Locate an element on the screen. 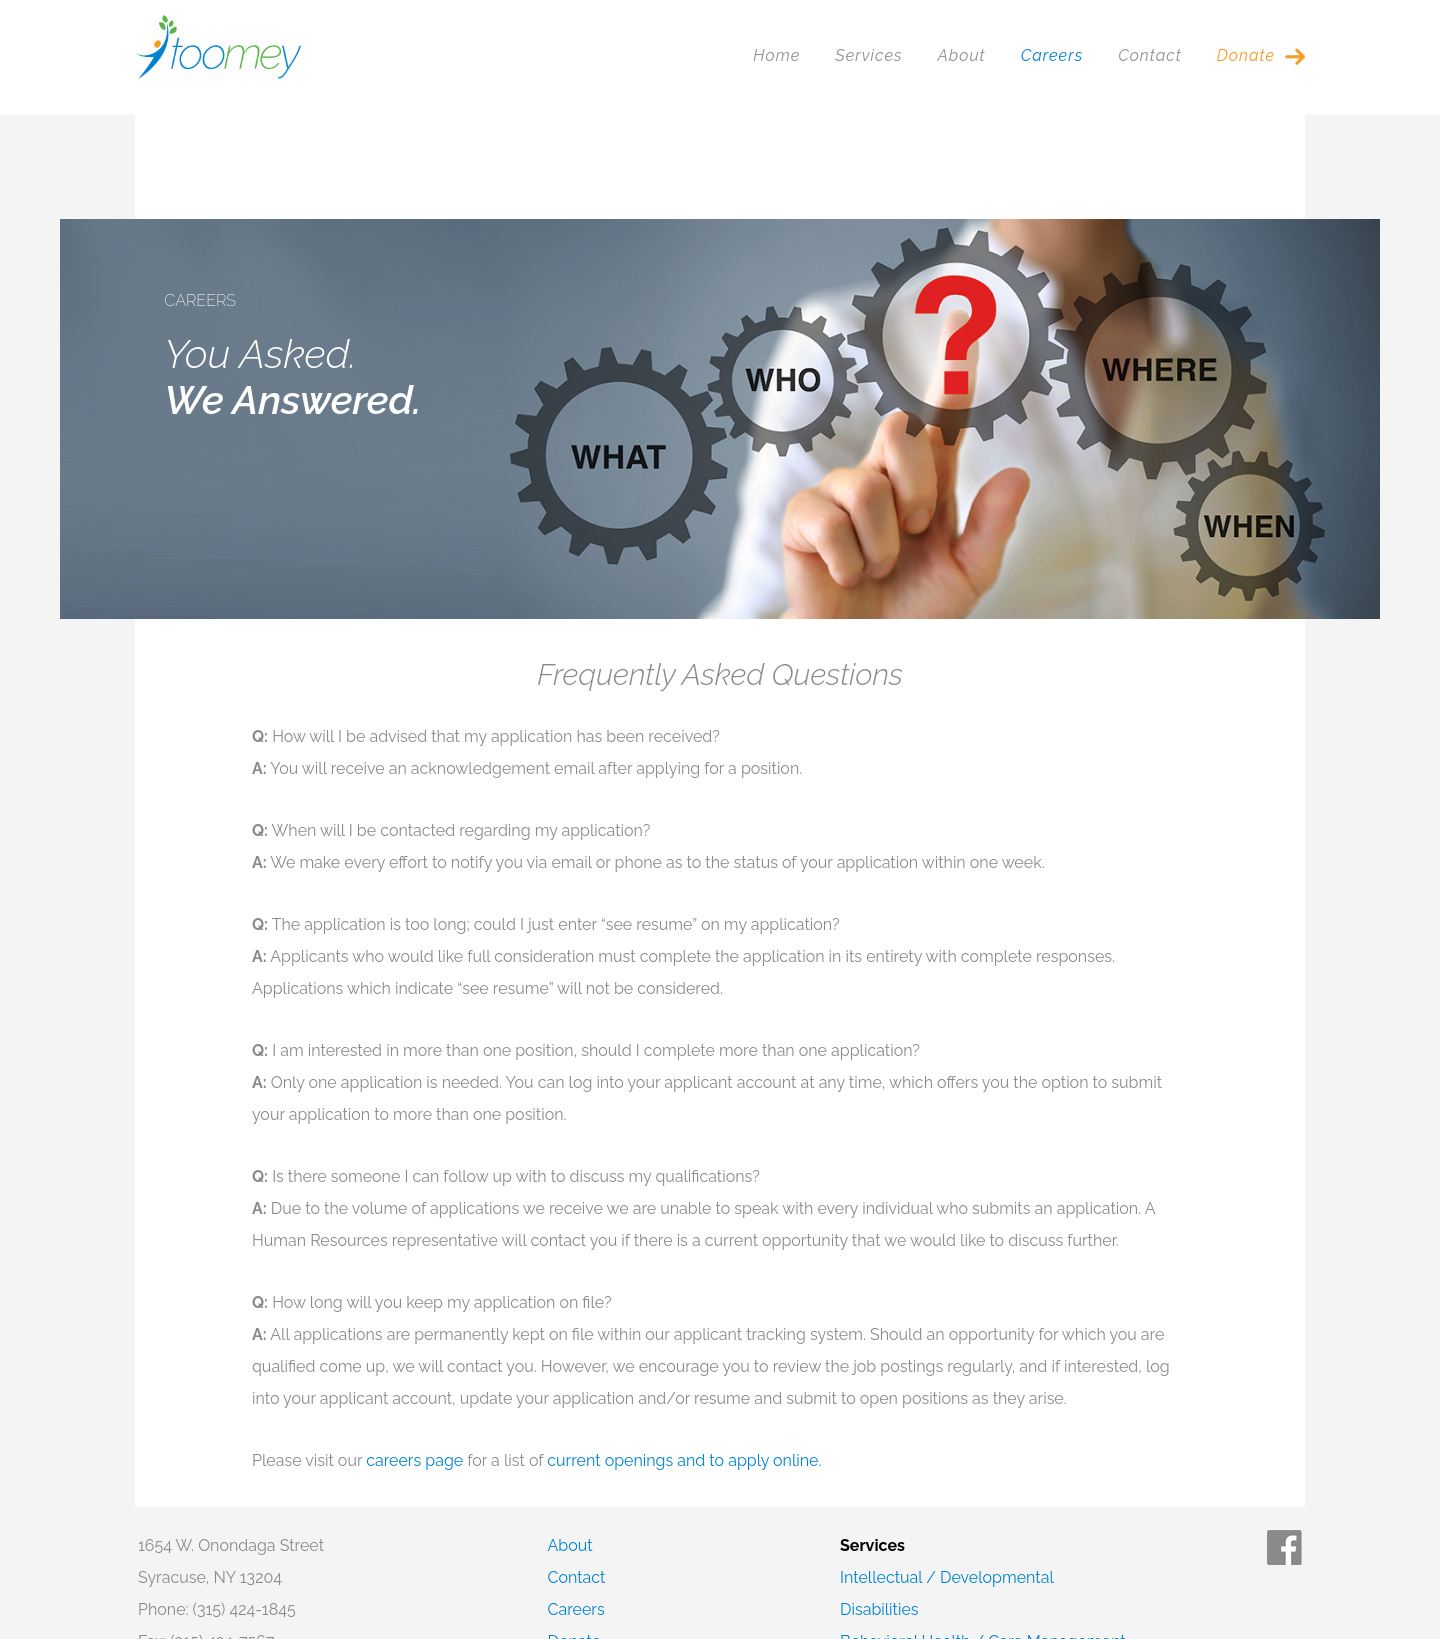  About is located at coordinates (961, 55).